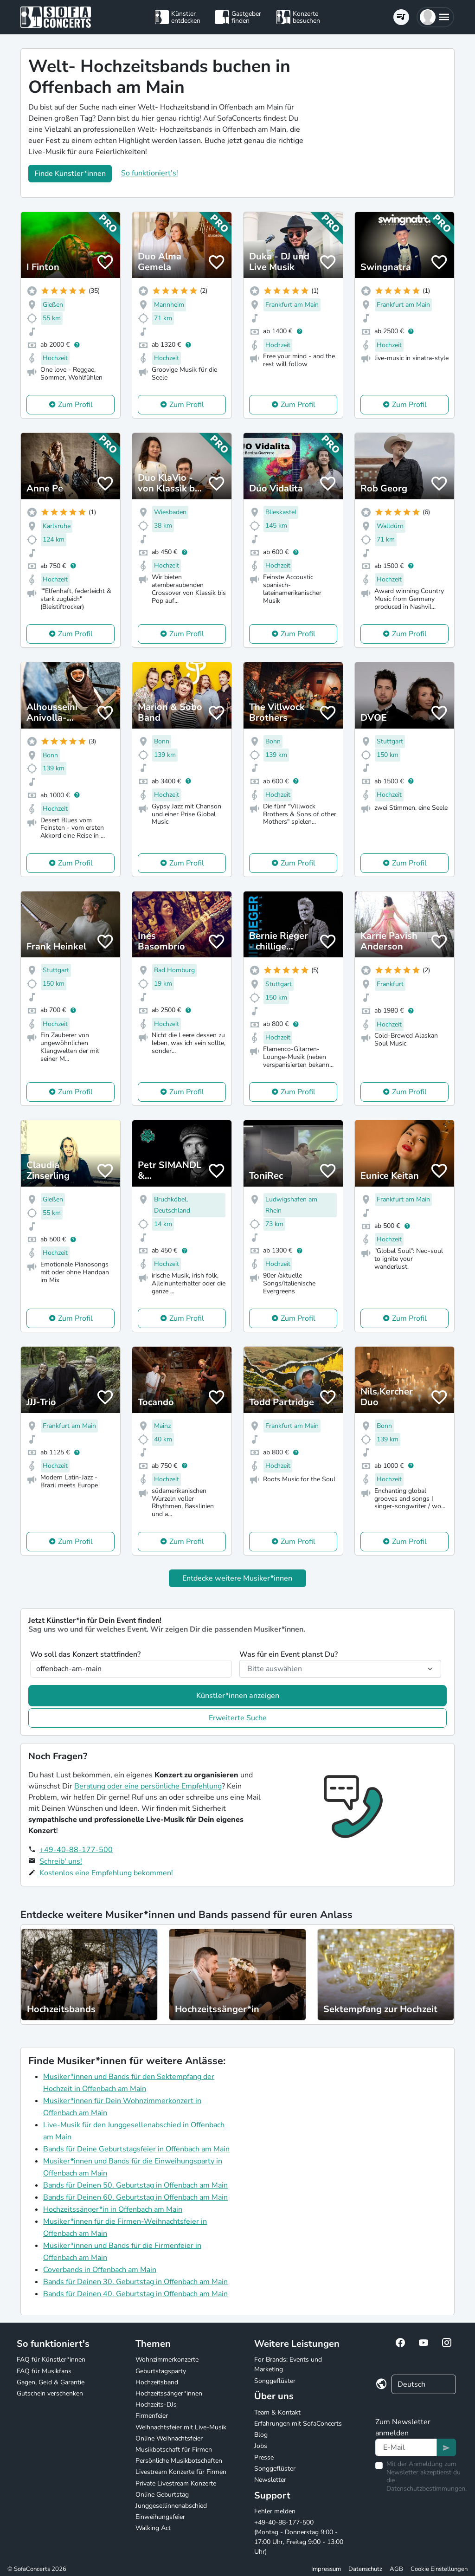 The image size is (475, 2576). Describe the element at coordinates (112, 2209) in the screenshot. I see `Hochzeitssänger*in in Offenbach am Main` at that location.